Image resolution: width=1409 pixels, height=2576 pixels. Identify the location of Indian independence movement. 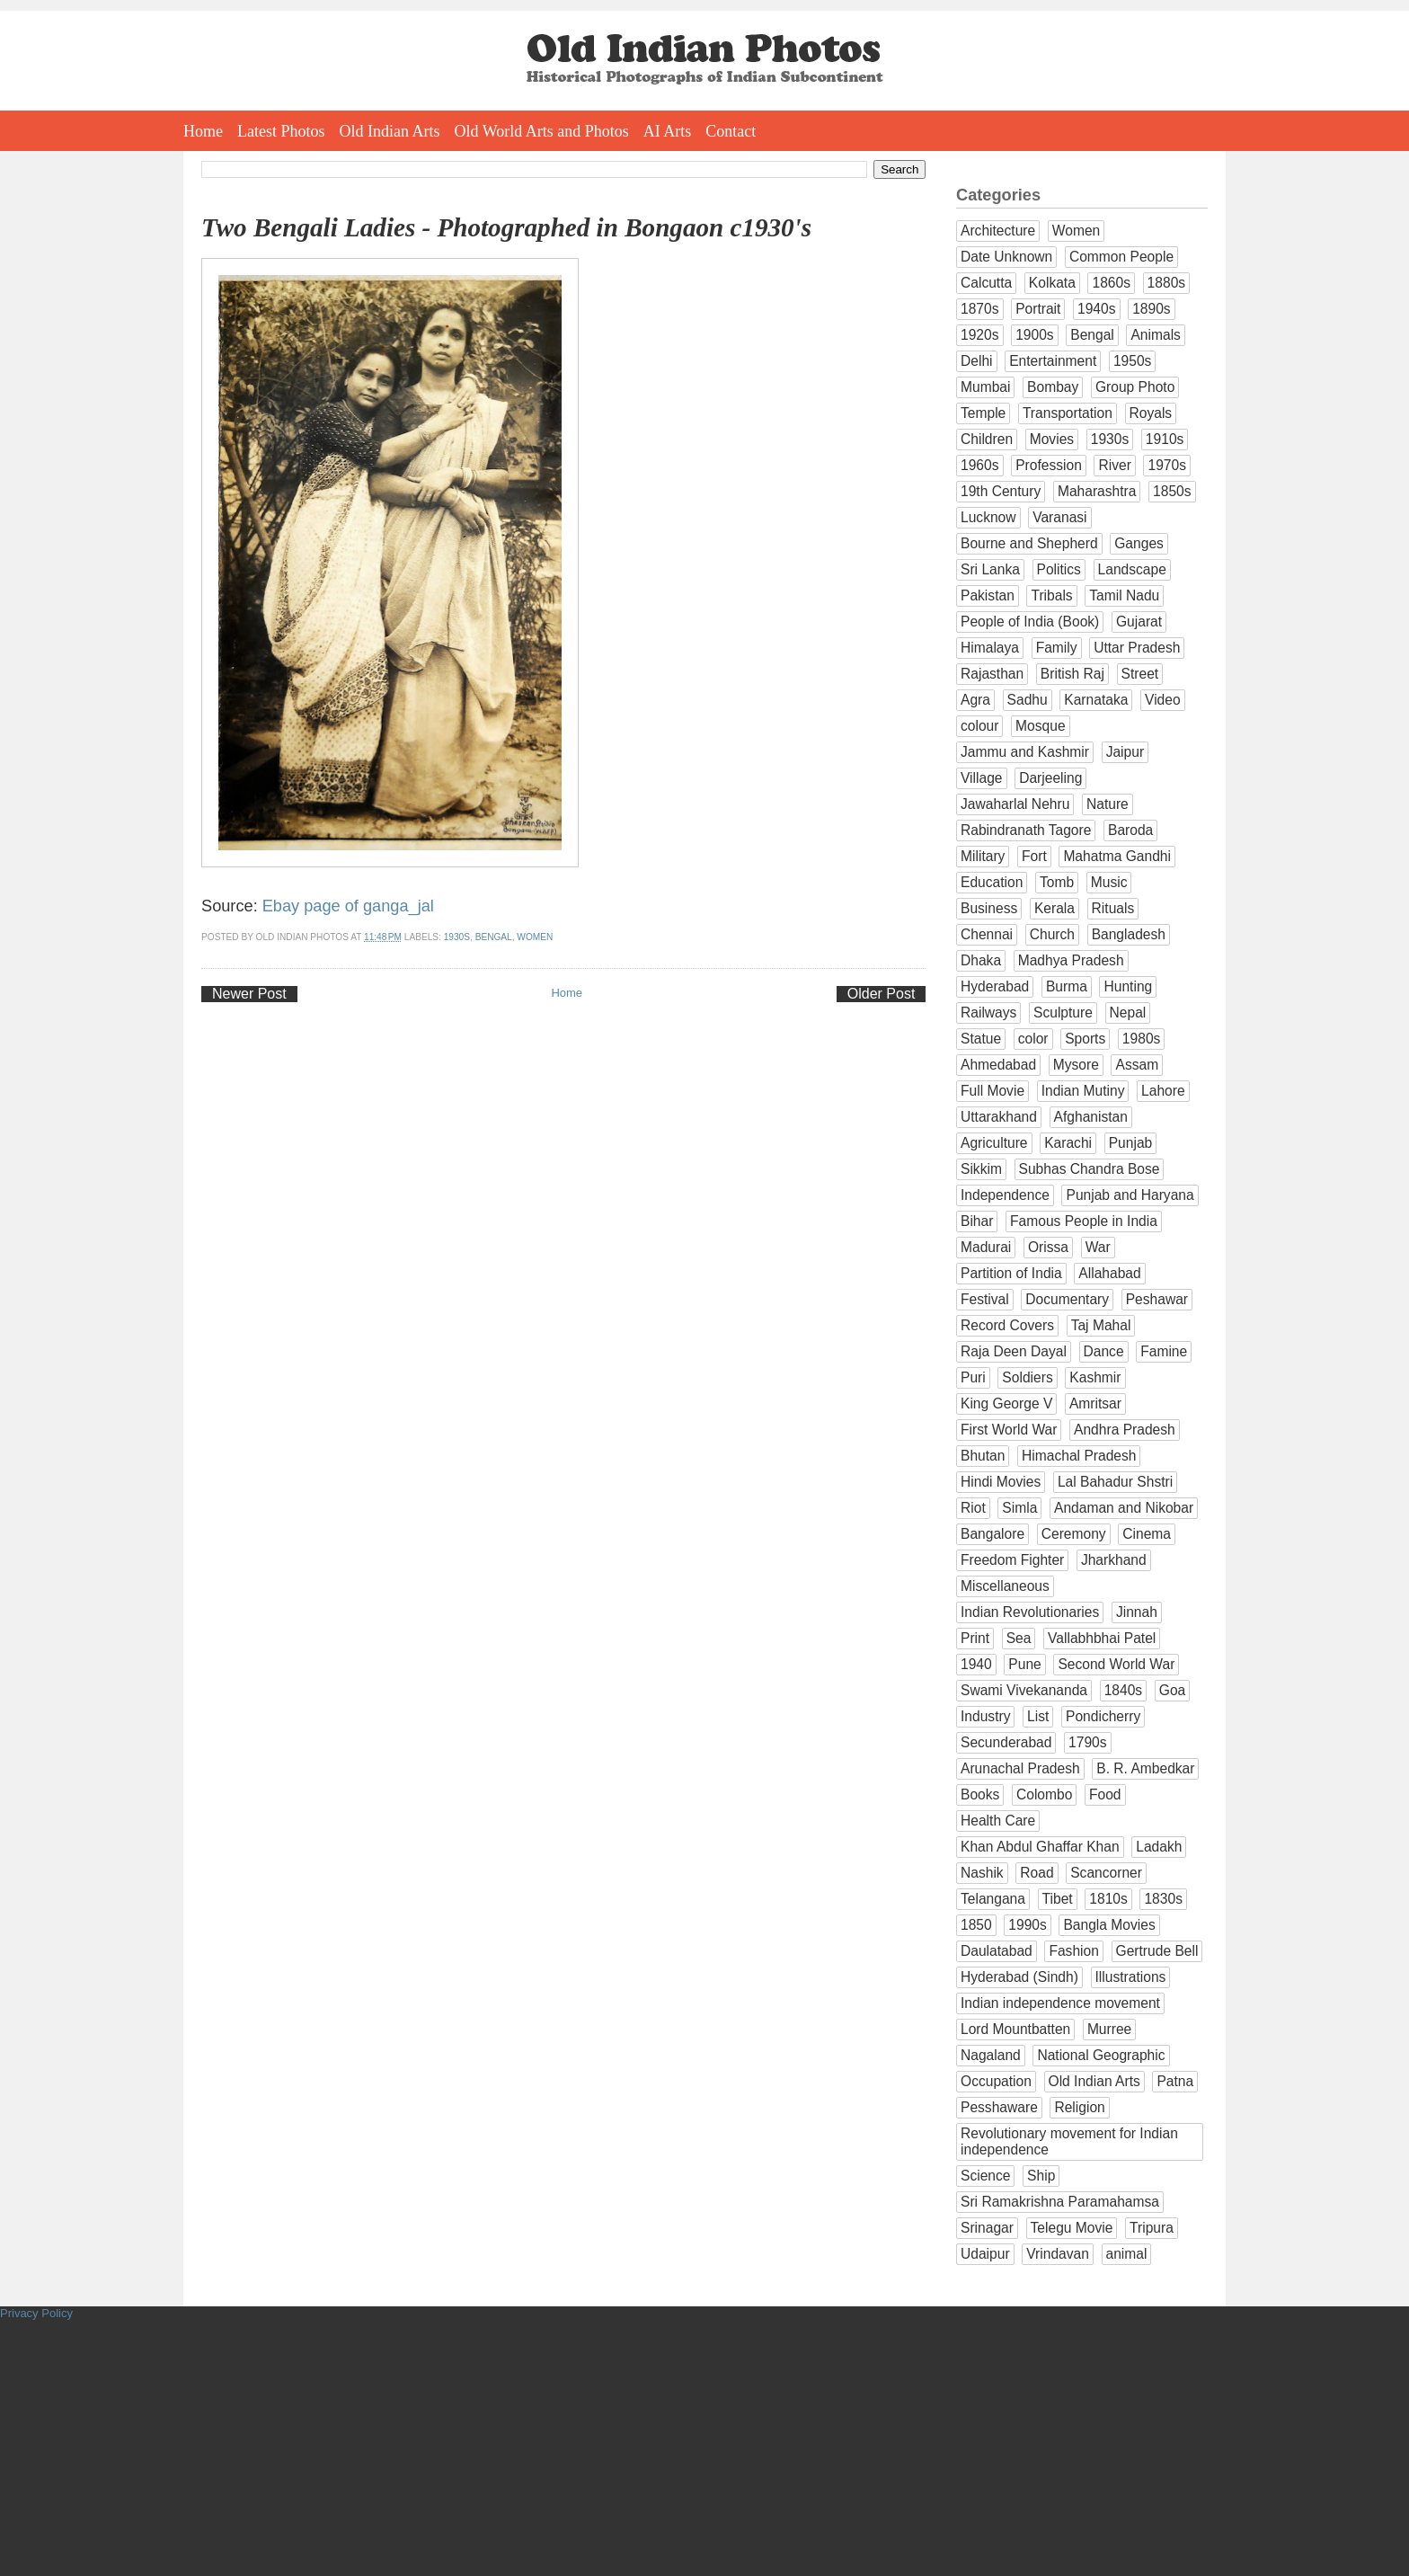
(1060, 2003).